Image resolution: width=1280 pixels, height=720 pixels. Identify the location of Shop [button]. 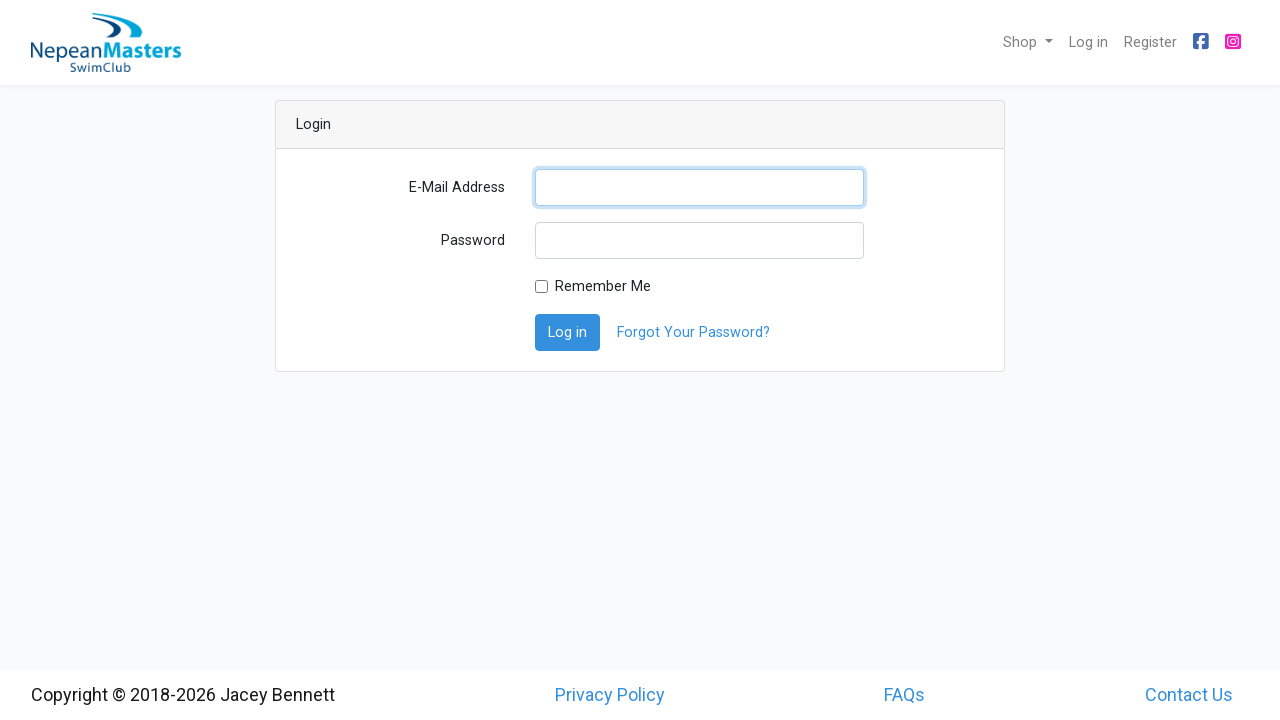
(1022, 42).